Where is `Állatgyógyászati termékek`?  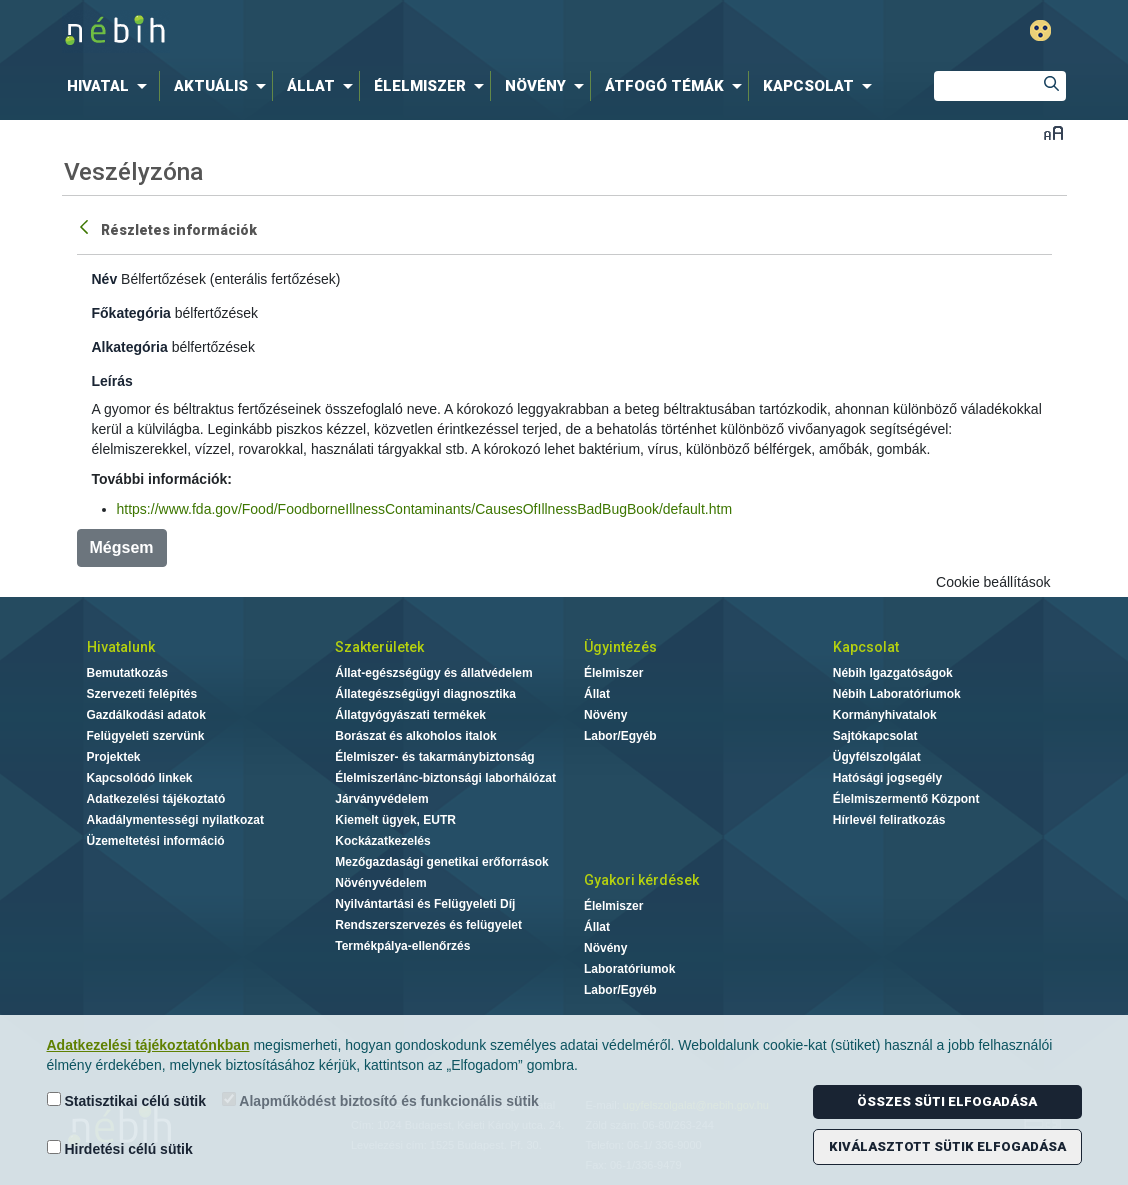
Állatgyógyászati termékek is located at coordinates (410, 715).